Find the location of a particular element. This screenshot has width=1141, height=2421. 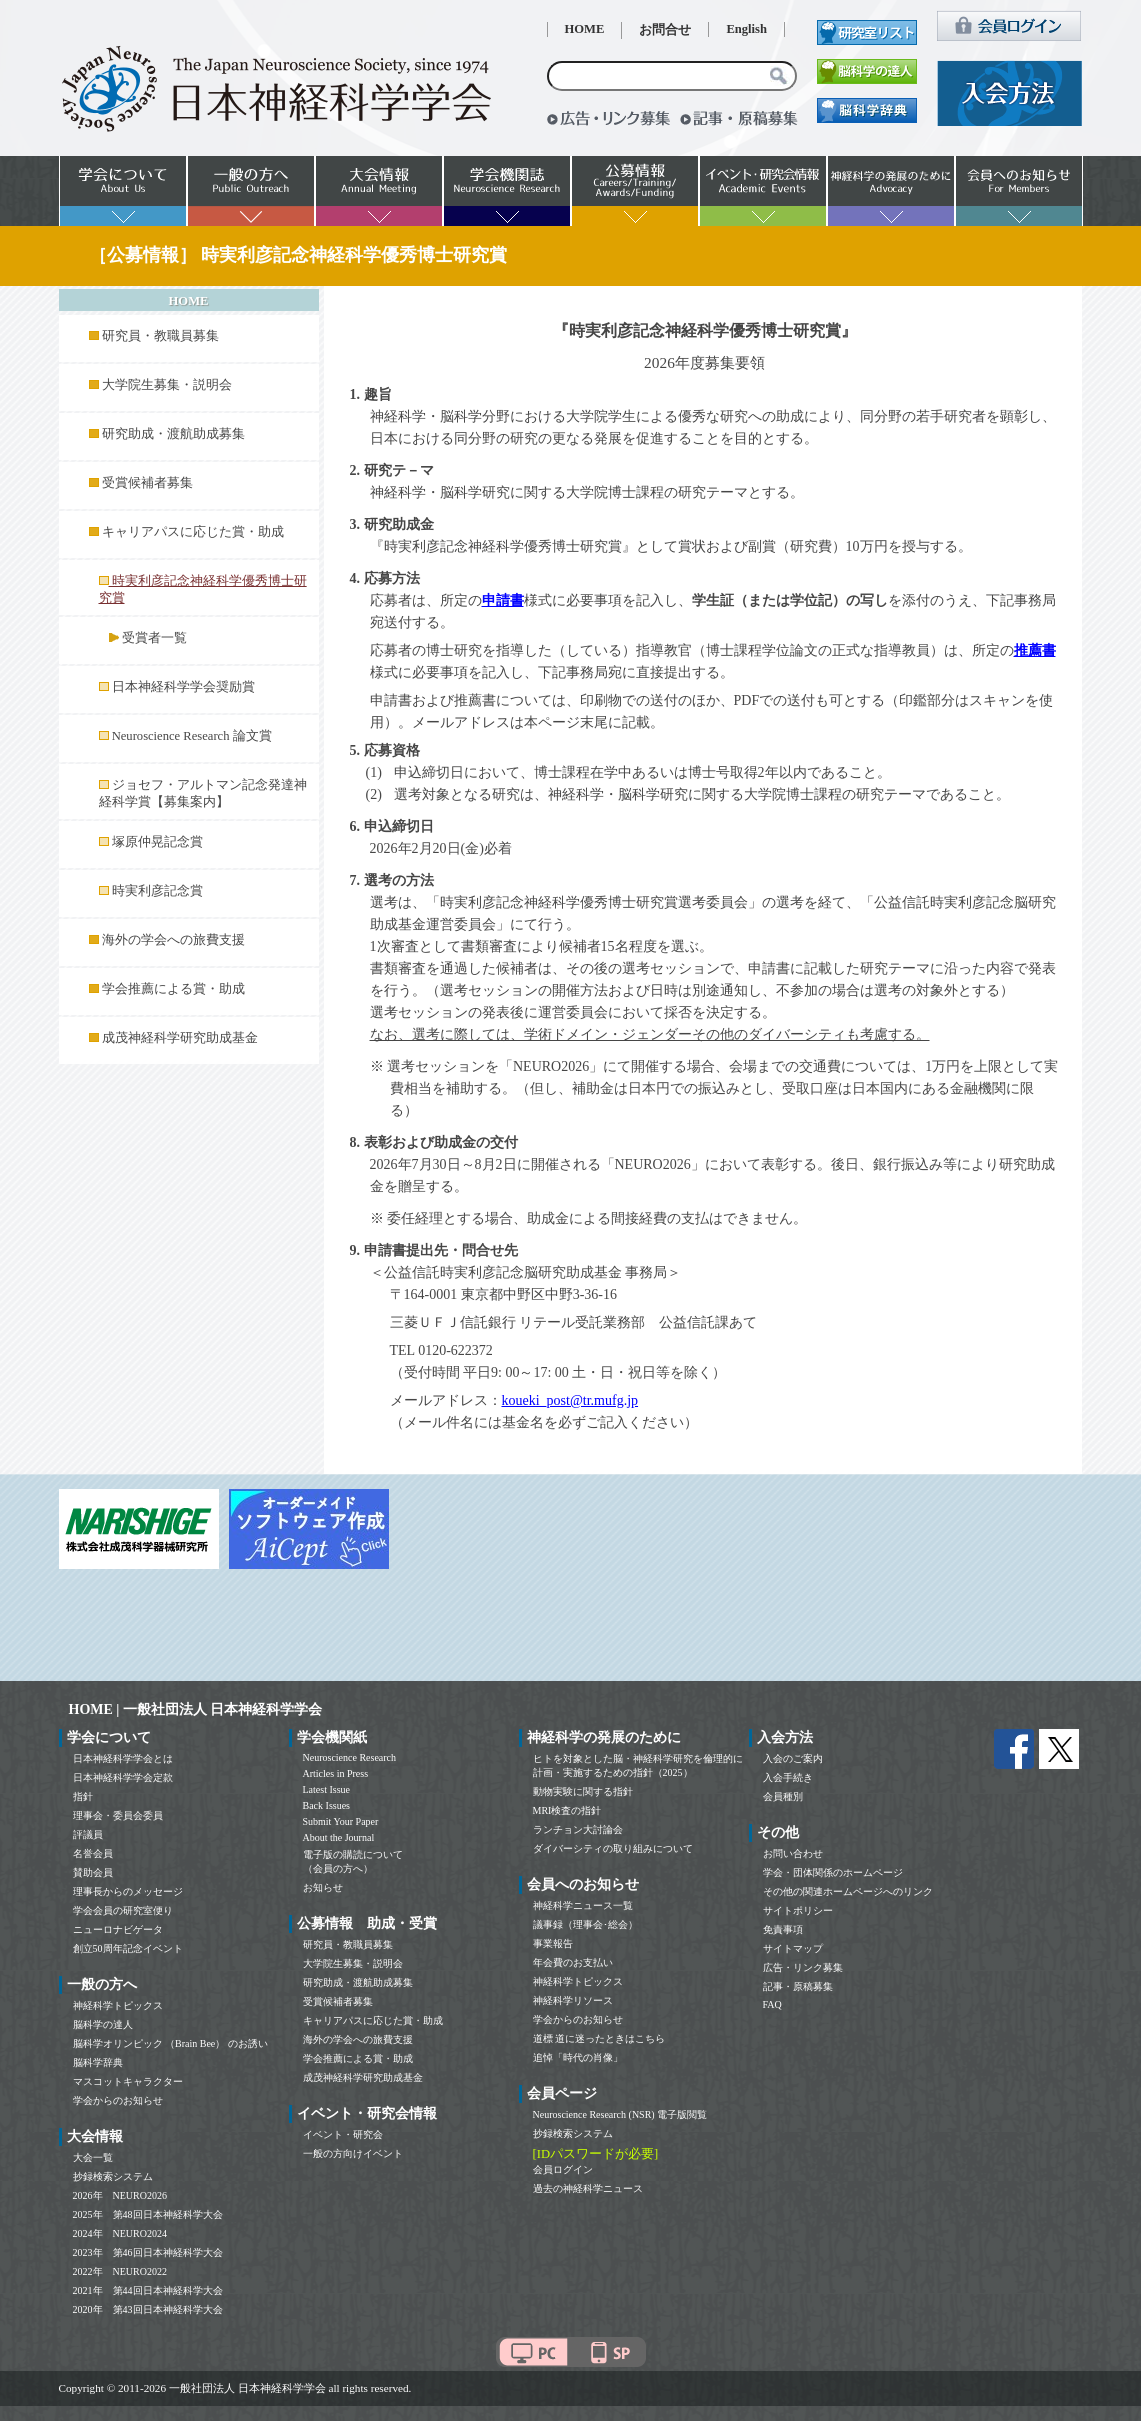

2023年 第46回日本神経科学大会 is located at coordinates (148, 2252).